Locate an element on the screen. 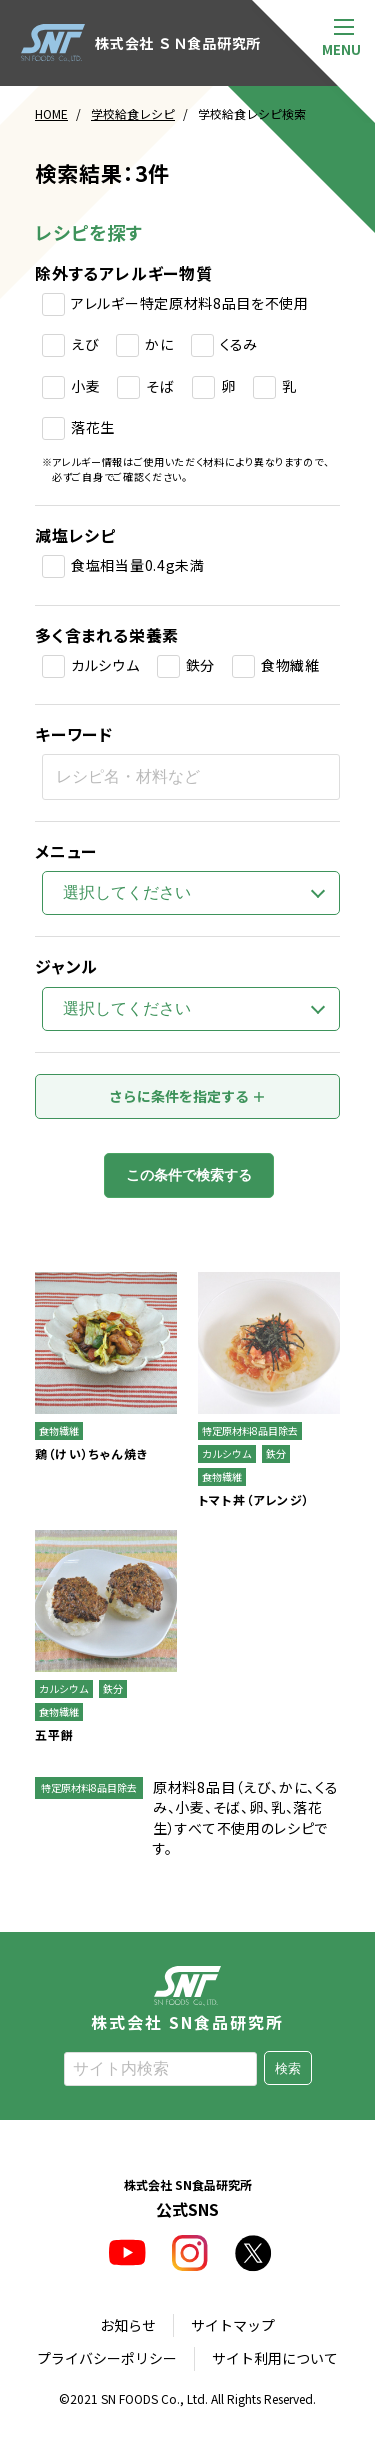  鉄分 is located at coordinates (200, 665).